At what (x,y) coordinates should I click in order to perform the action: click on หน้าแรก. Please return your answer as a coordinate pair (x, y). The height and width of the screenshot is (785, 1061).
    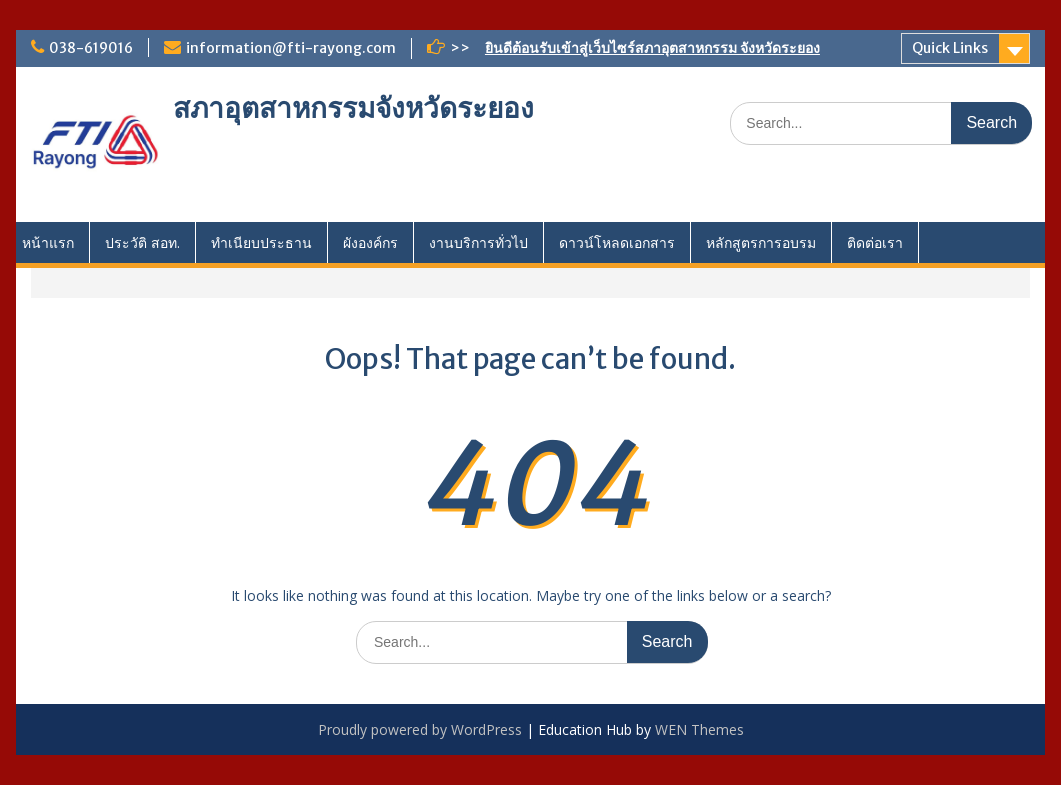
    Looking at the image, I should click on (48, 242).